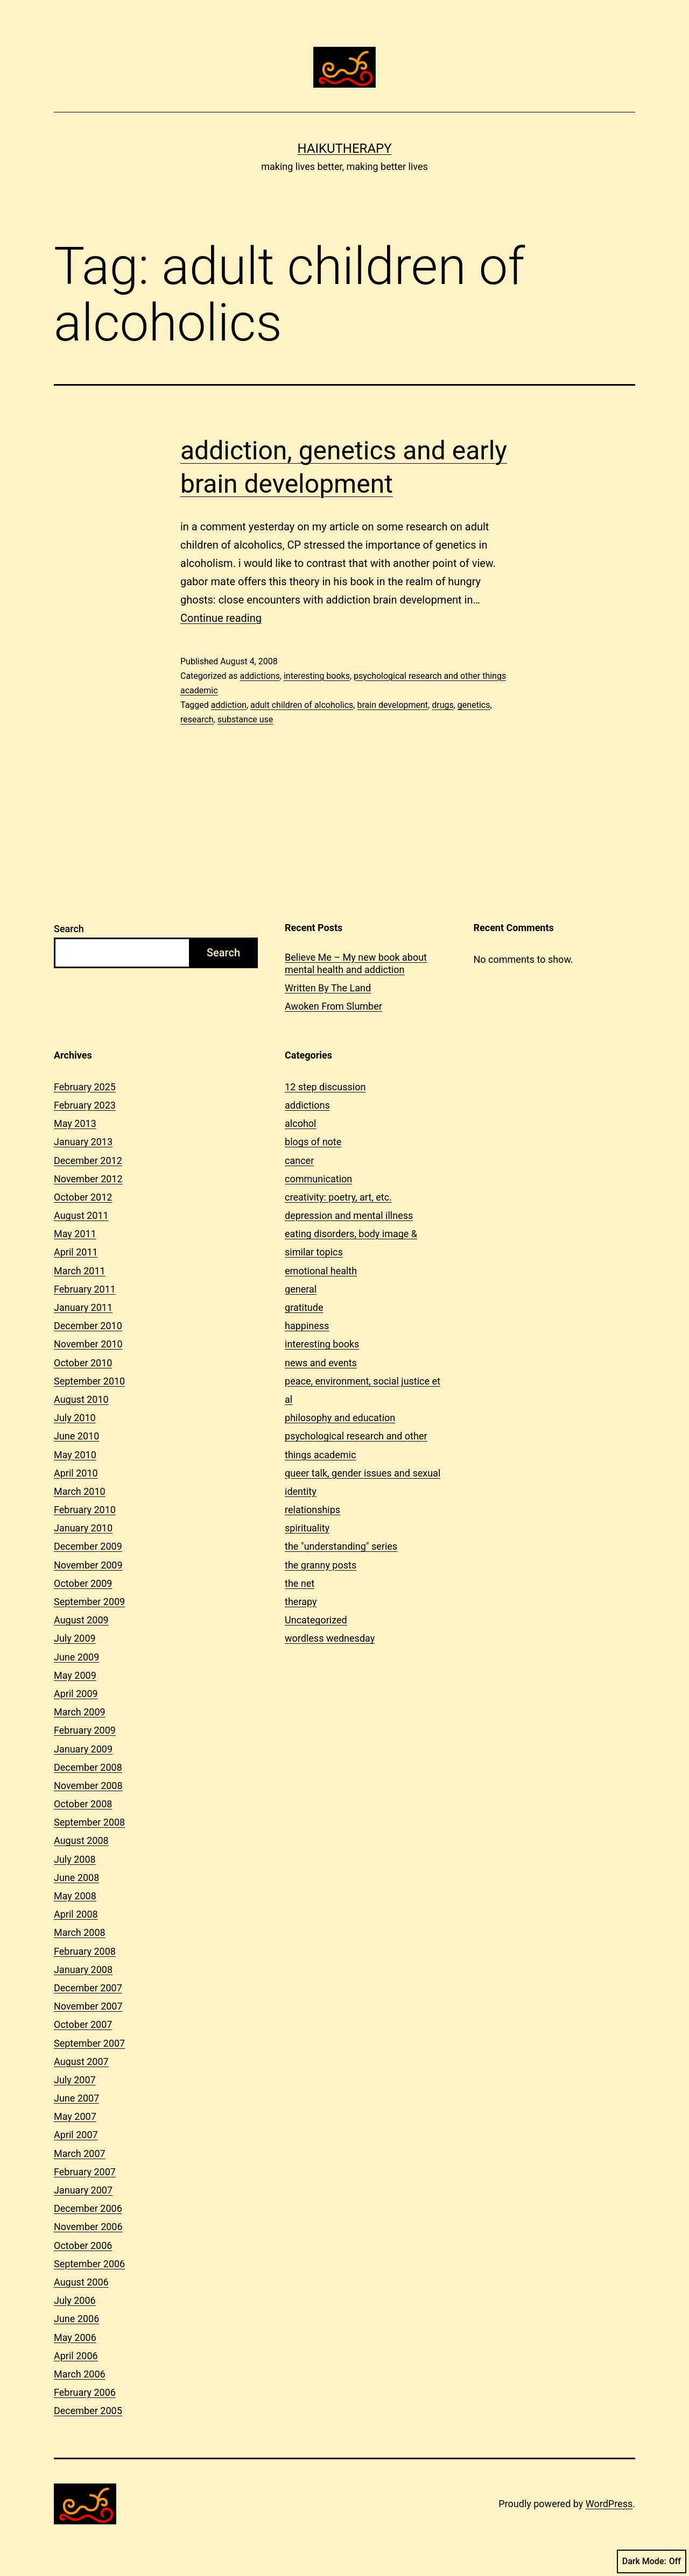 The image size is (689, 2576). I want to click on addiction, so click(229, 705).